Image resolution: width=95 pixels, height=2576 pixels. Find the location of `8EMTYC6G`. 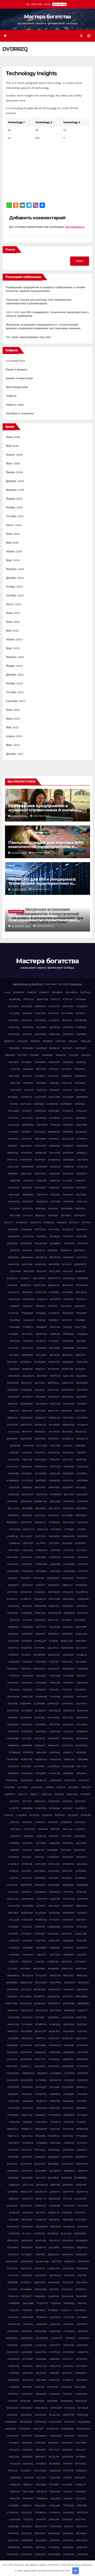

8EMTYC6G is located at coordinates (54, 1362).